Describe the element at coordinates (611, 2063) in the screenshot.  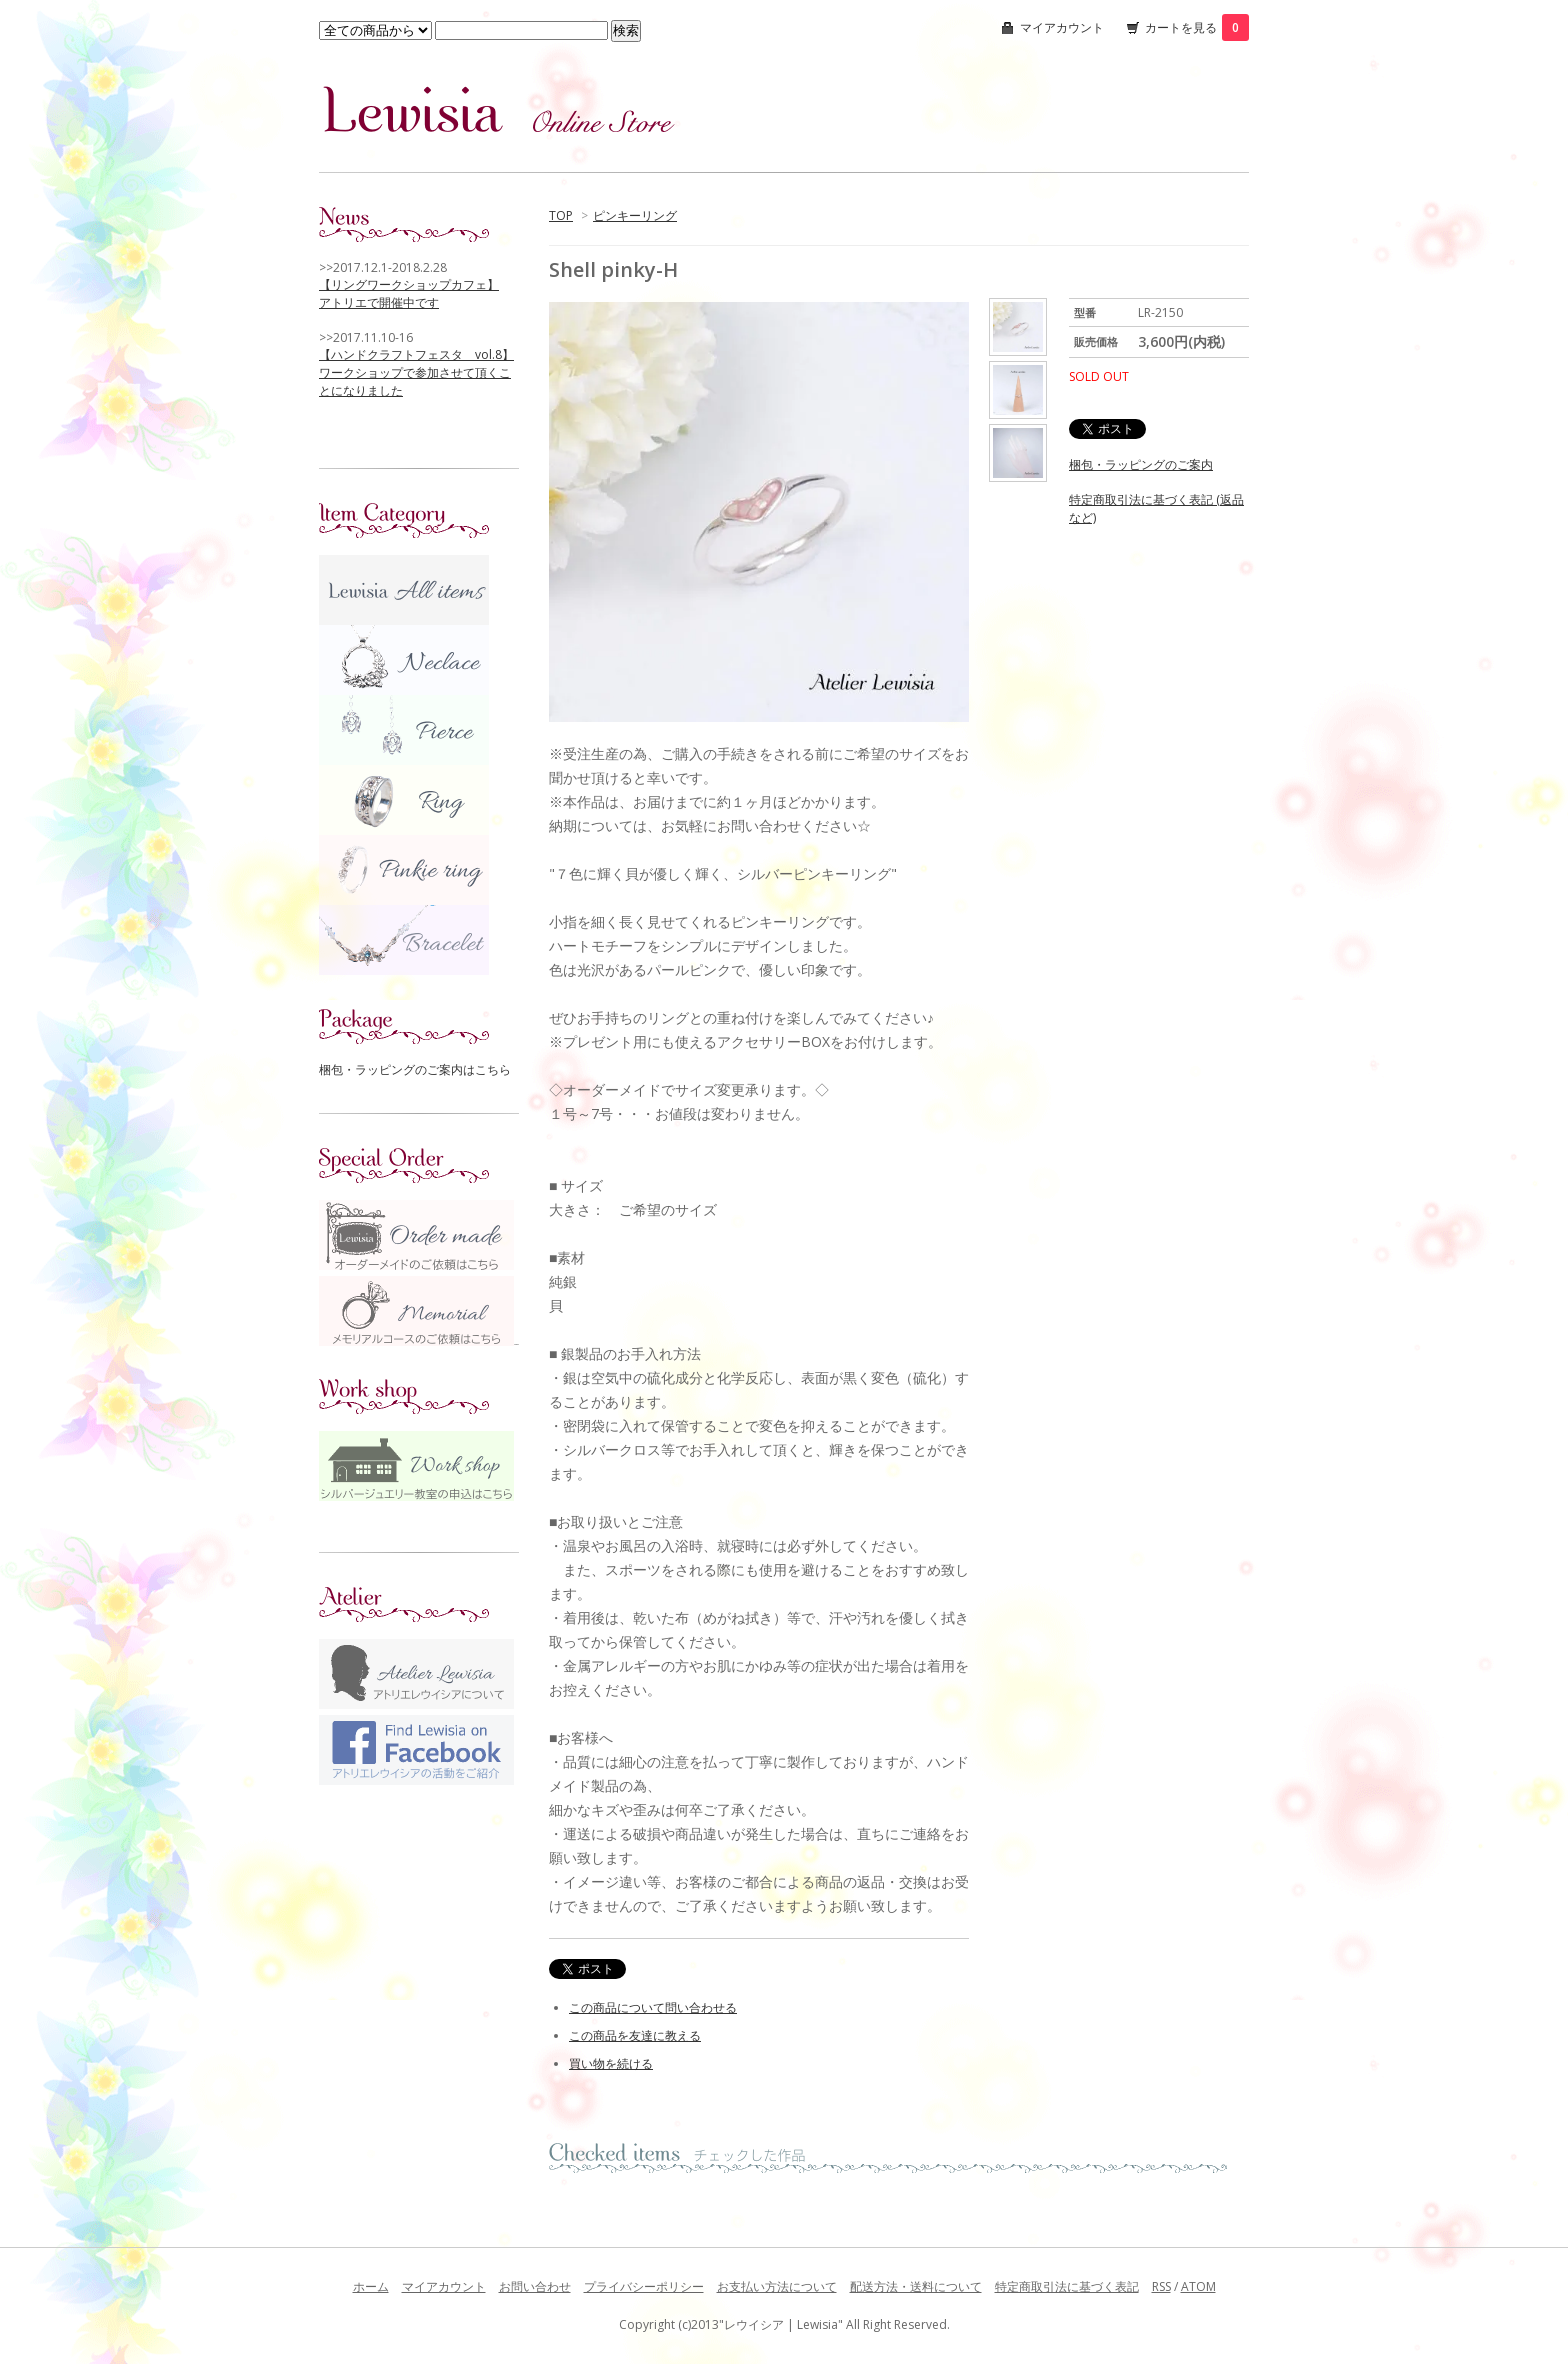
I see `買い物を続ける` at that location.